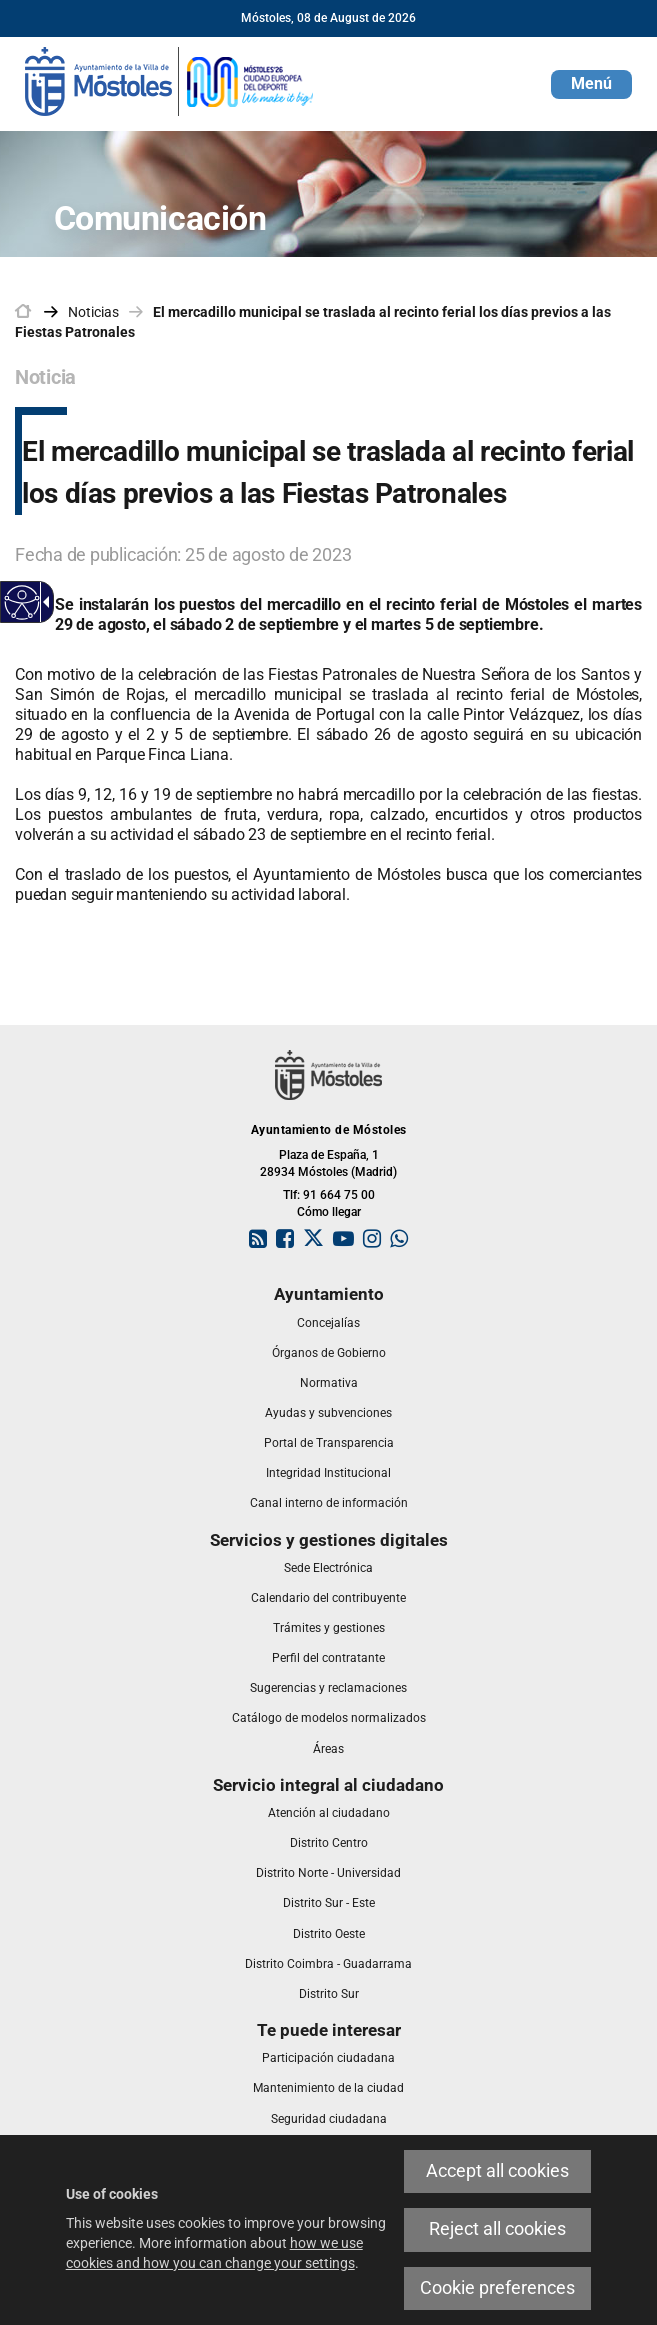 The image size is (657, 2325). I want to click on Cómo llegar [link], so click(329, 1212).